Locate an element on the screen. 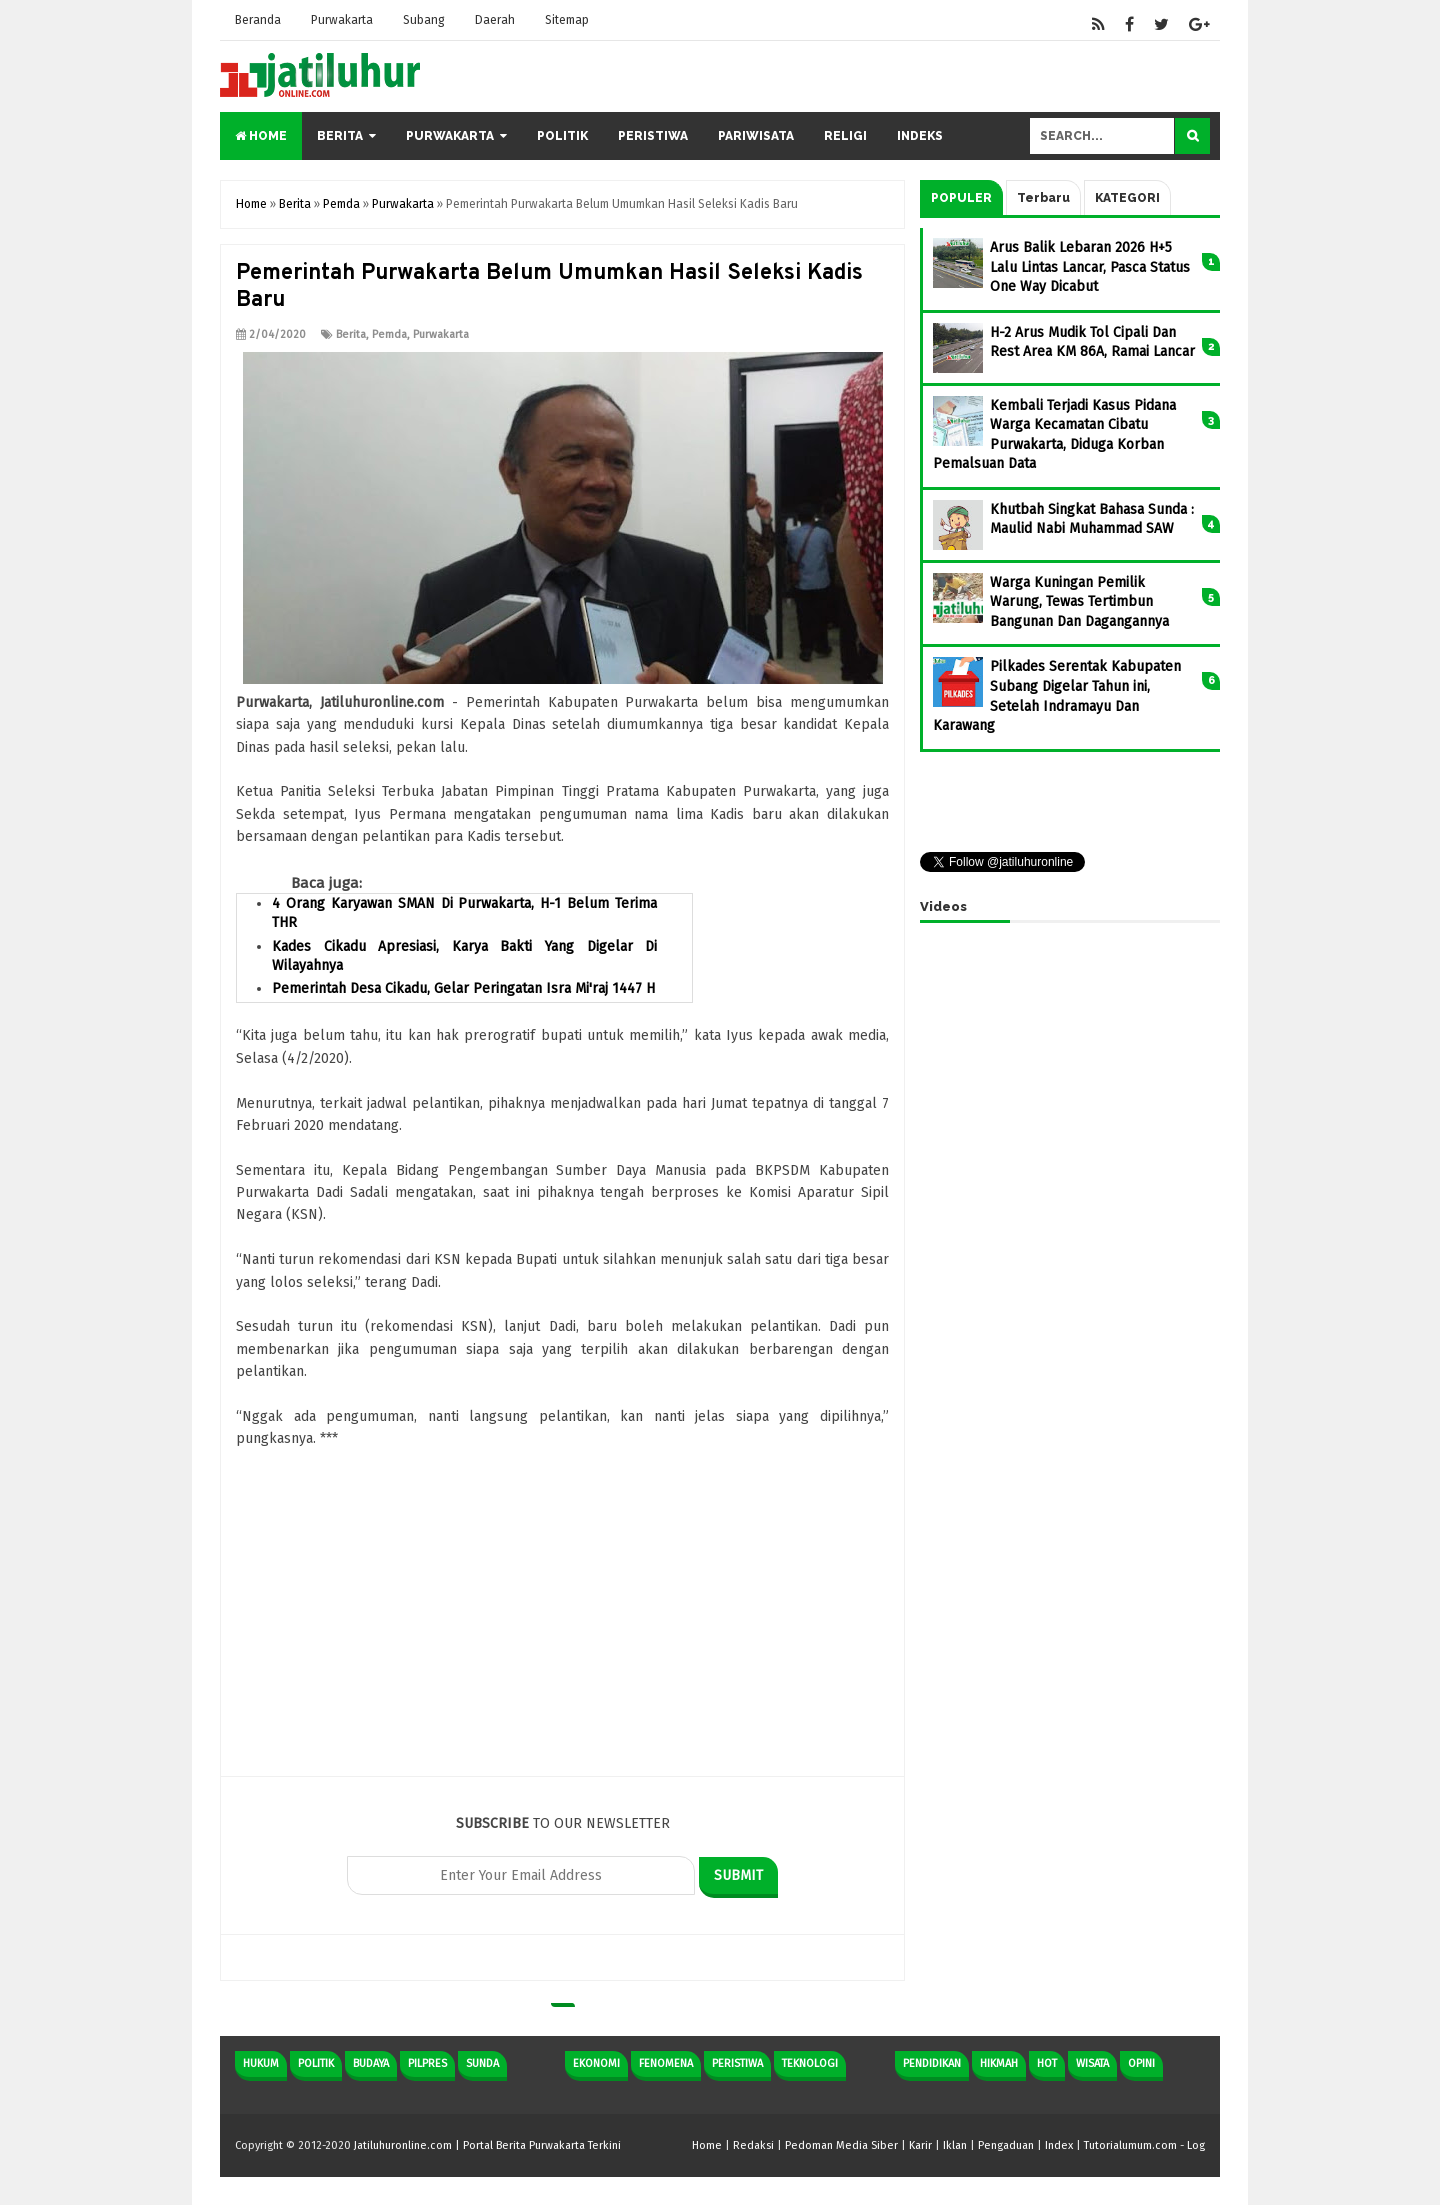  Teknologi is located at coordinates (810, 2063).